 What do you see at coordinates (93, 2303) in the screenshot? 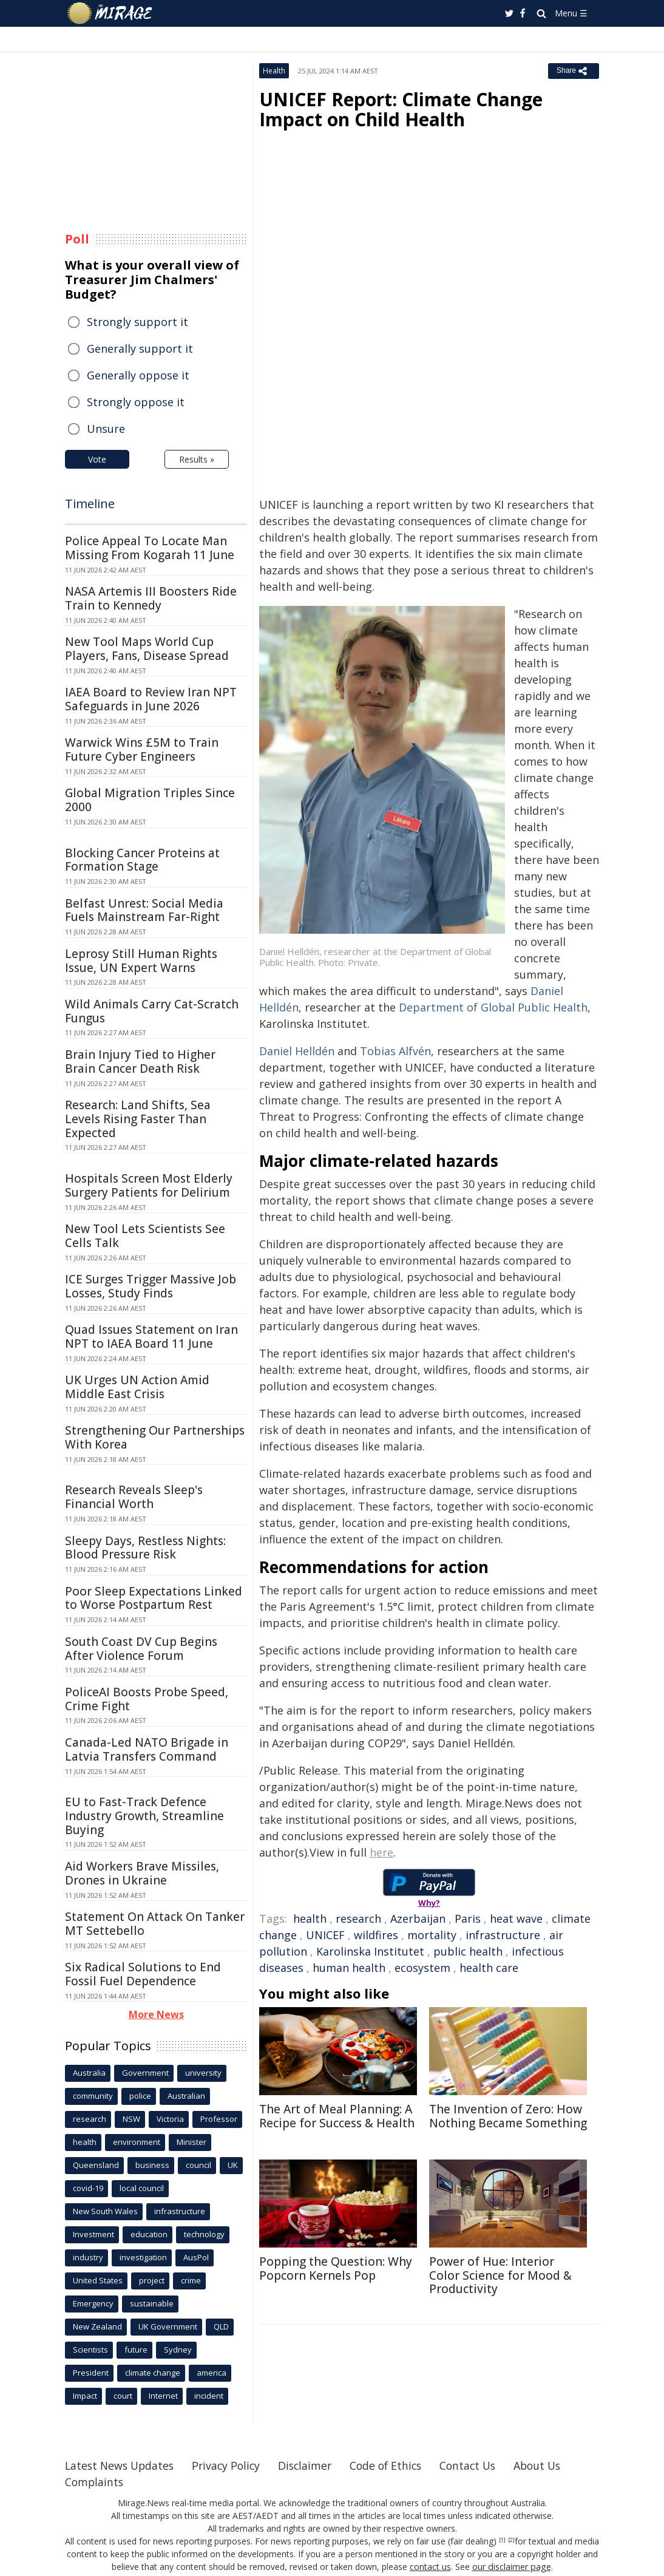
I see `Emergency` at bounding box center [93, 2303].